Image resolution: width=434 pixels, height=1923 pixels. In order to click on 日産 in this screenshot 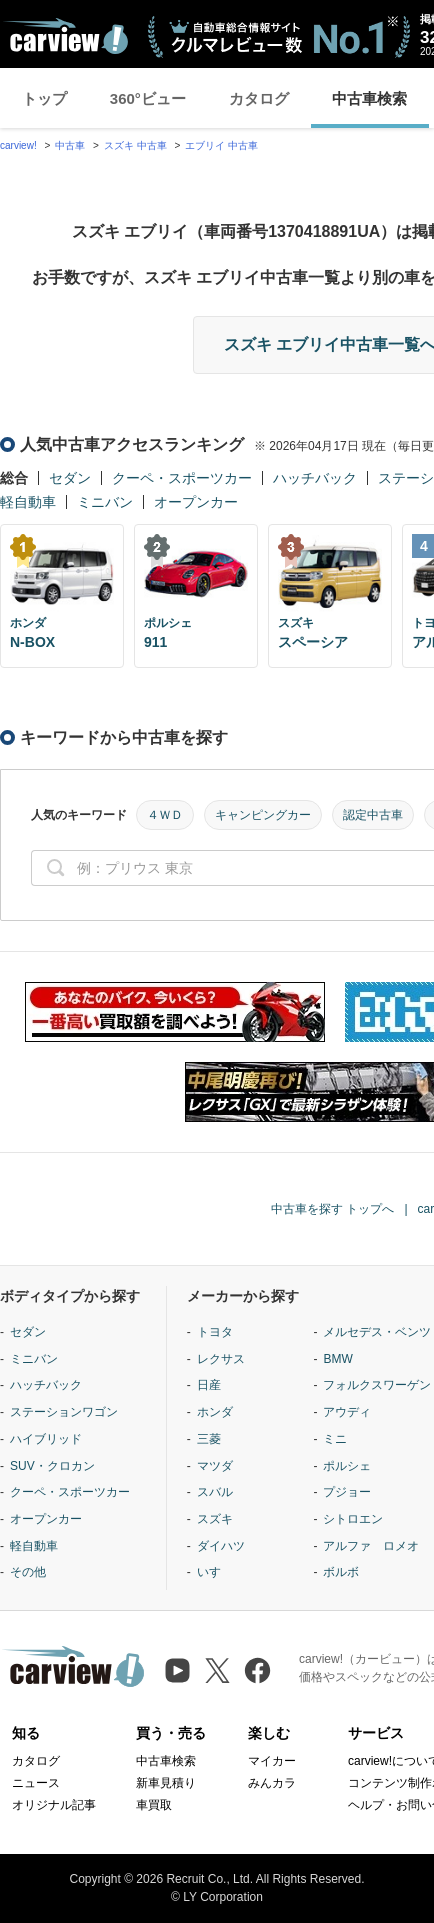, I will do `click(209, 1385)`.